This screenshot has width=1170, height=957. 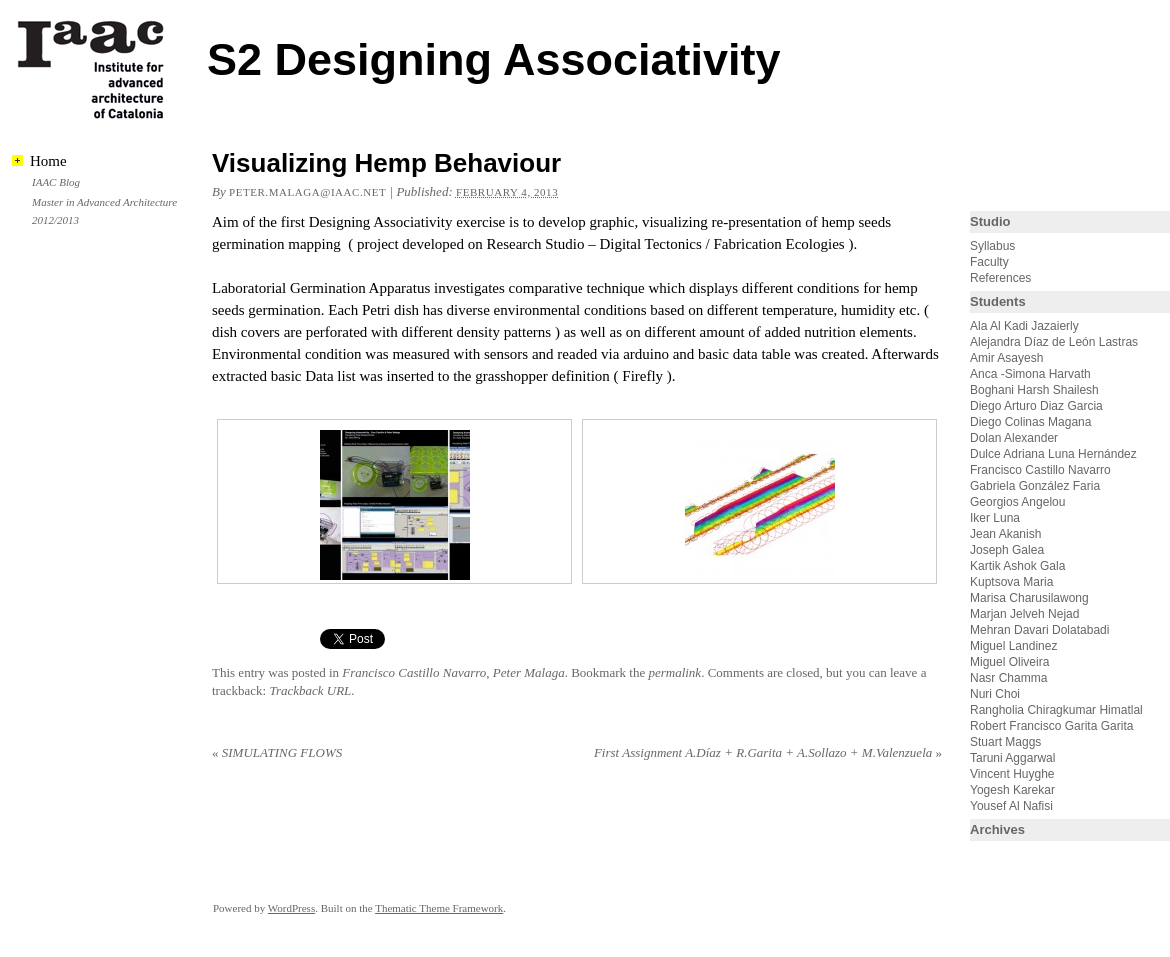 I want to click on S2 Designing Associativity, so click(x=494, y=59).